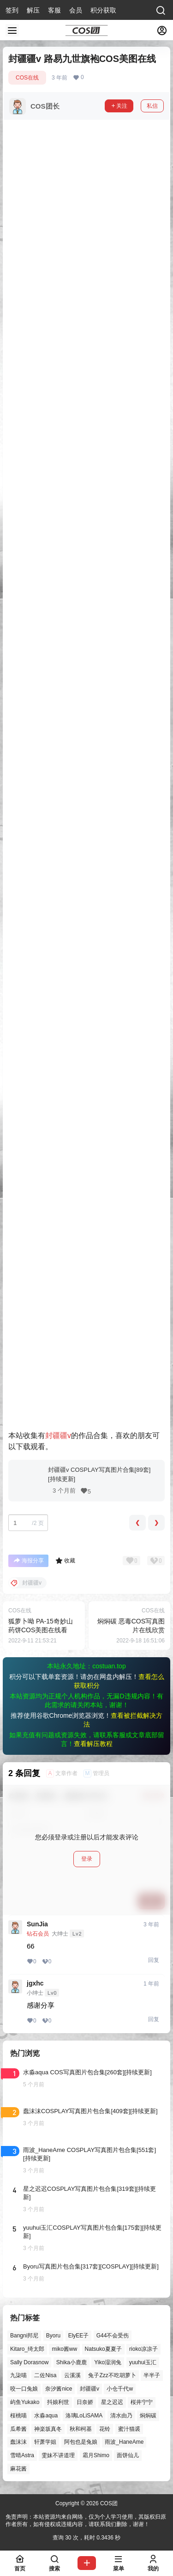 This screenshot has height=2576, width=173. What do you see at coordinates (29, 2362) in the screenshot?
I see `Sally Dorasnow [Sally Dorasnow (40个项目)]` at bounding box center [29, 2362].